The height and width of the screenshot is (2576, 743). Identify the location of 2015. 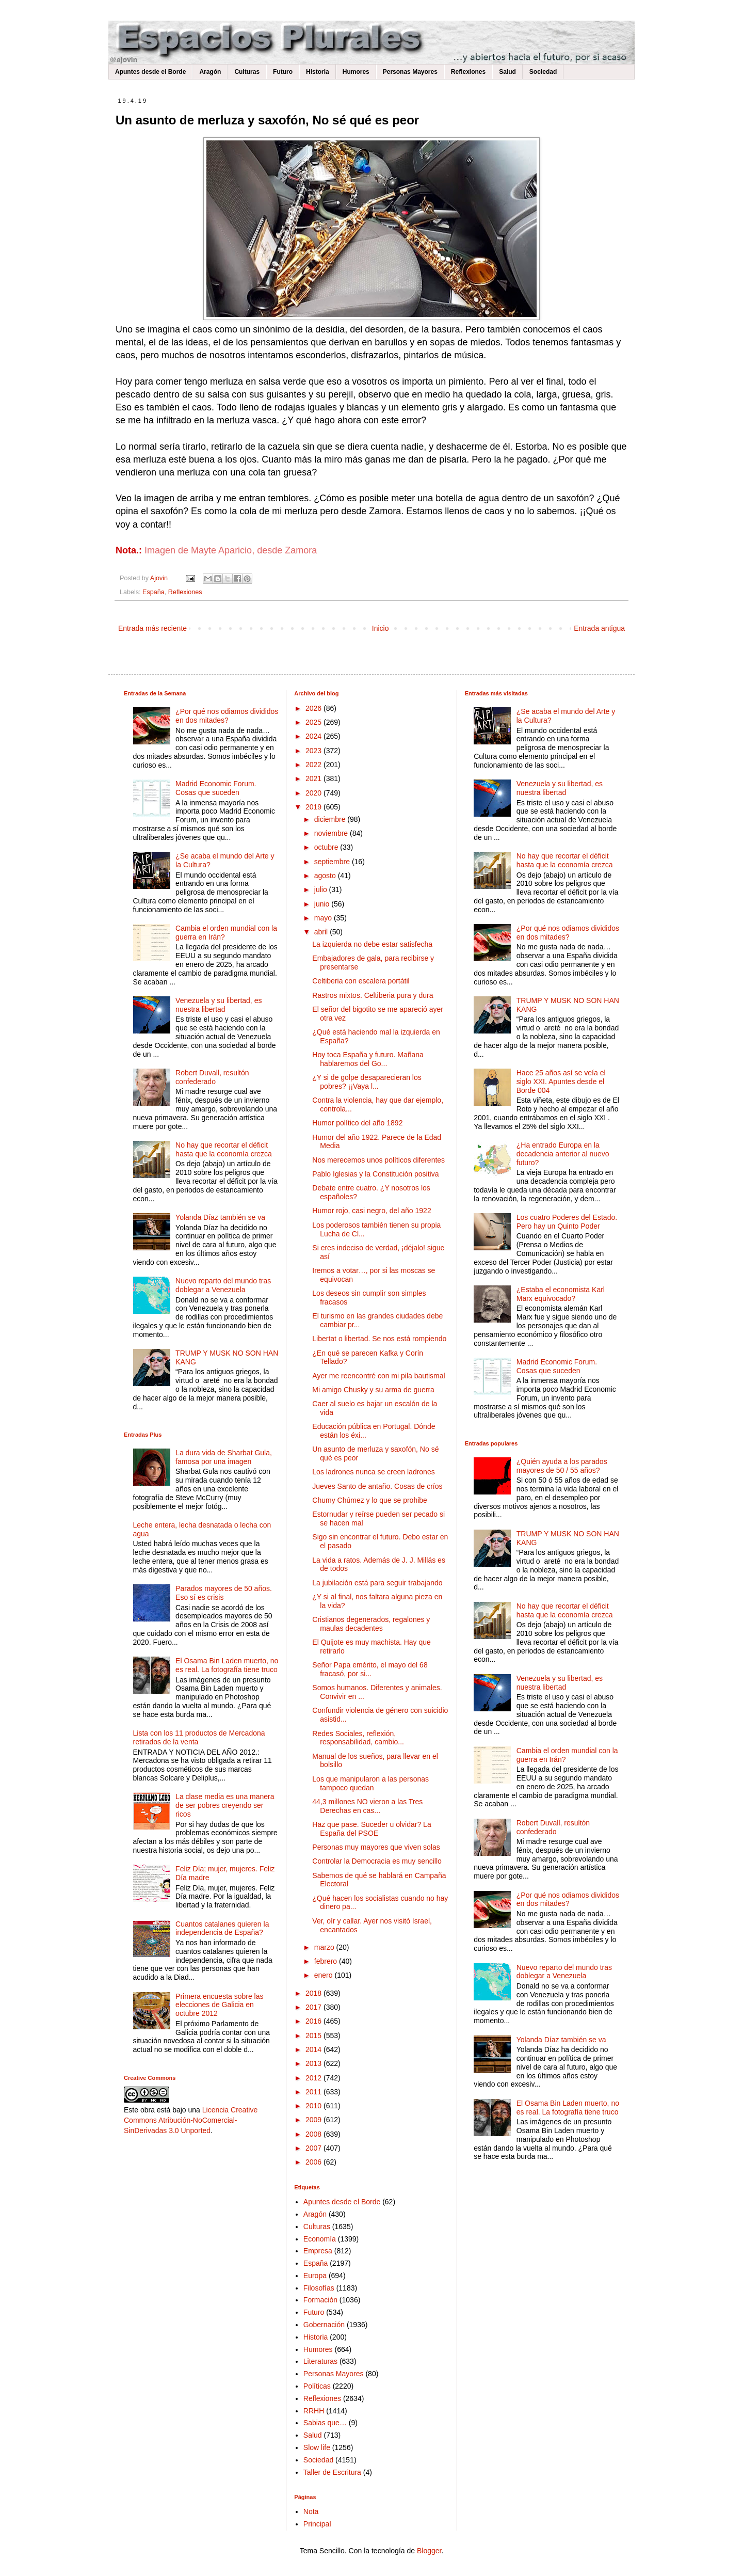
(314, 2035).